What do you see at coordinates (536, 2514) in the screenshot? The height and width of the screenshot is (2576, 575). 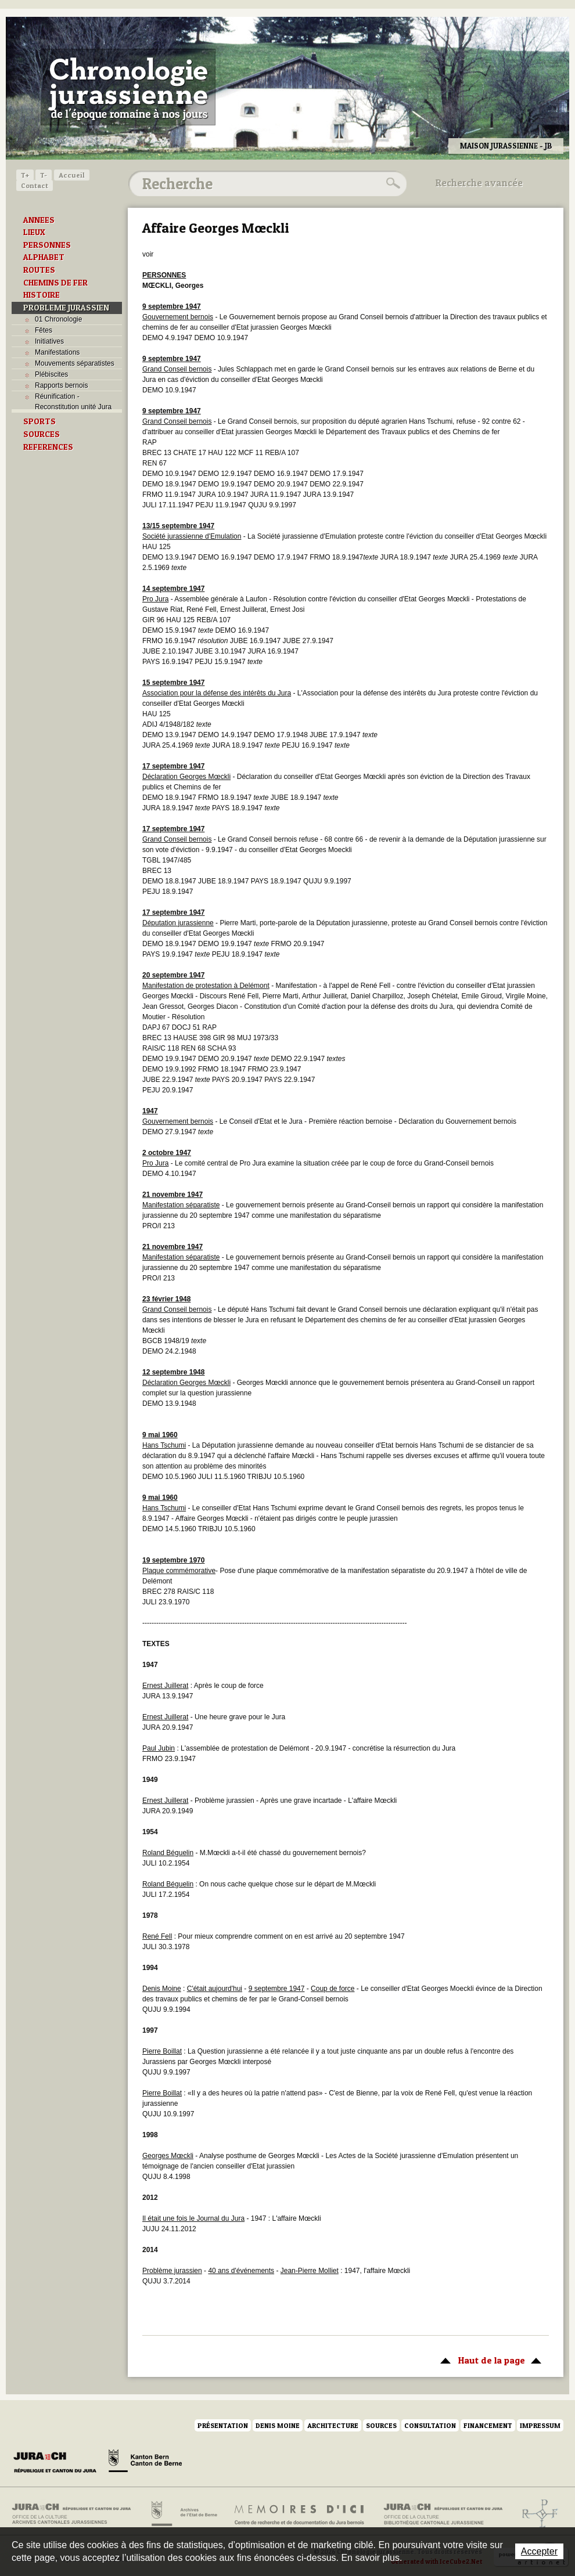 I see `Archives de l'ancien Evêché de Bâle` at bounding box center [536, 2514].